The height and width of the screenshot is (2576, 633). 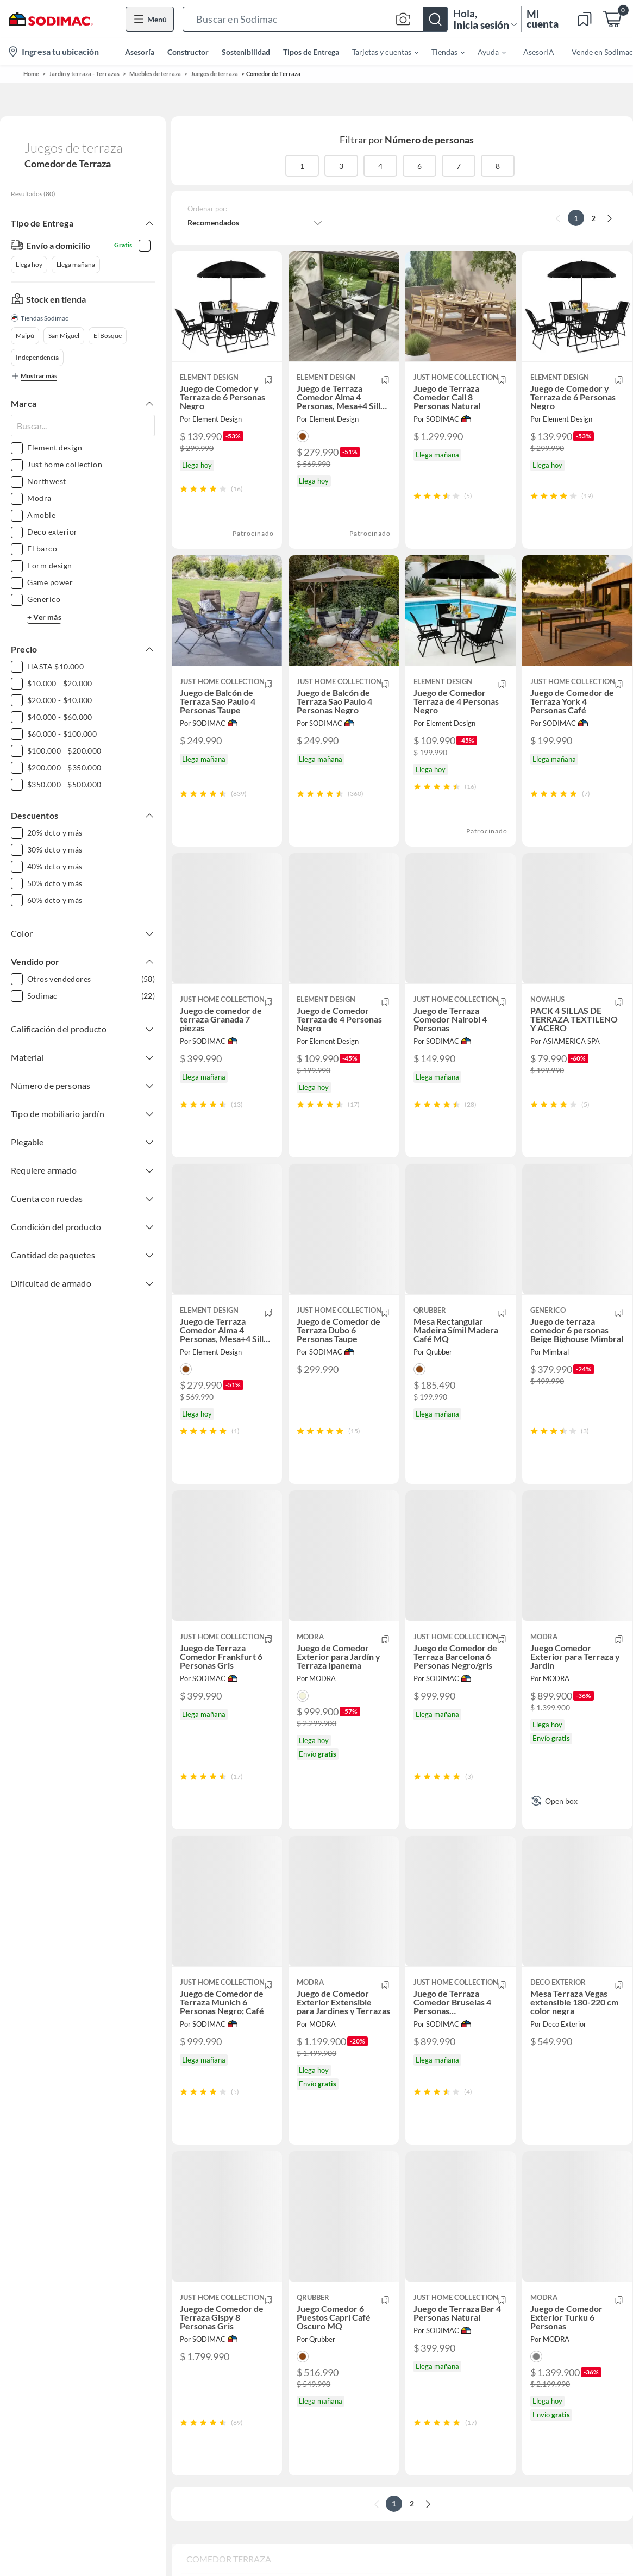 I want to click on Maipú, so click(x=25, y=335).